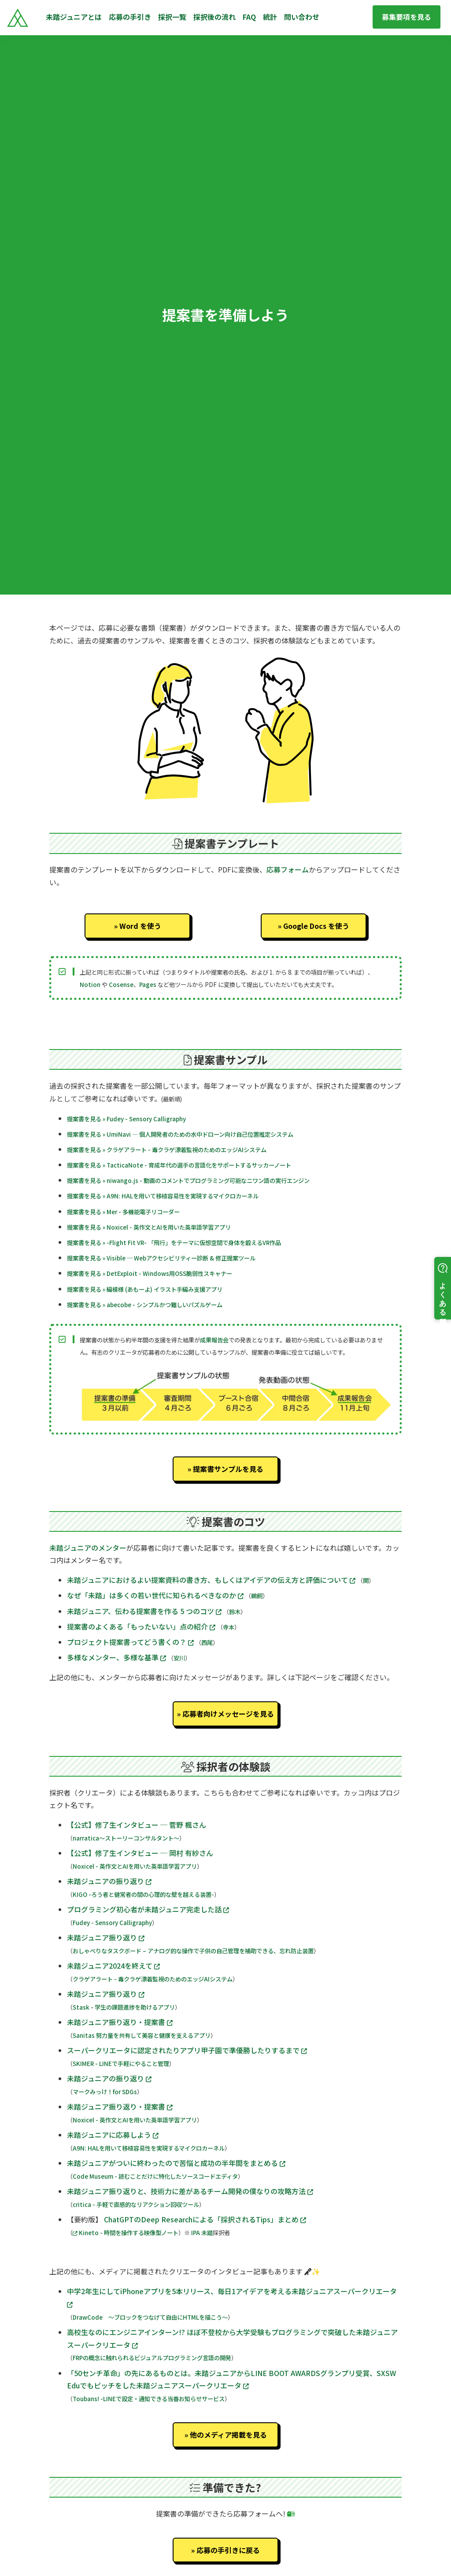 The image size is (451, 2576). I want to click on 他のメディア掲載を見る, so click(228, 2434).